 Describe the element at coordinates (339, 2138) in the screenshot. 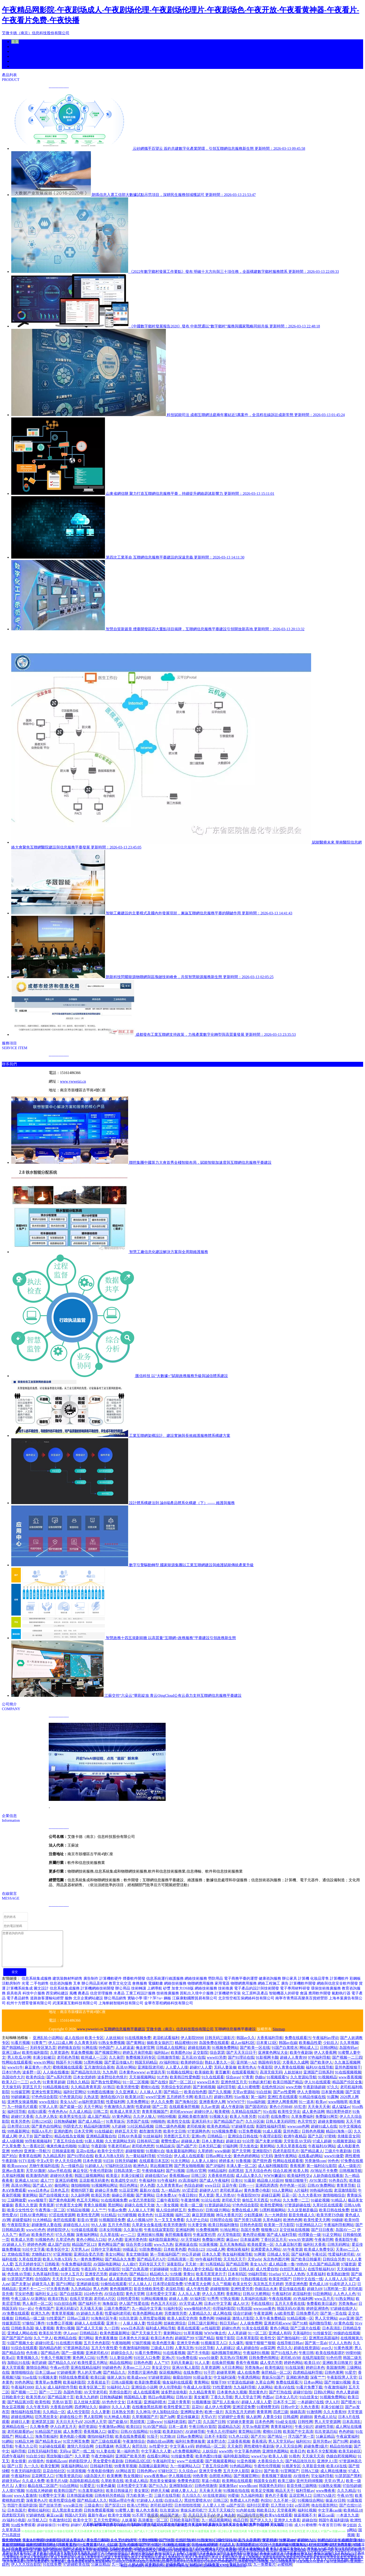

I see `精品91海角一区` at that location.